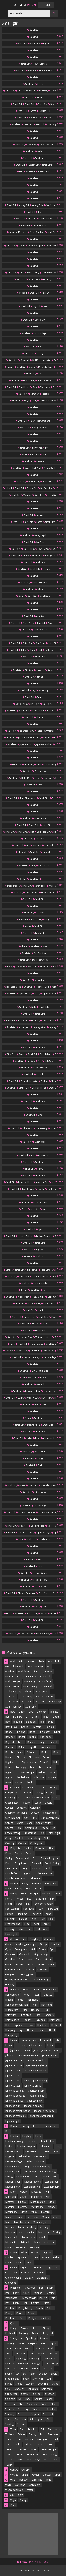 Image resolution: width=66 pixels, height=2576 pixels. I want to click on Fake taxi, so click(53, 1908).